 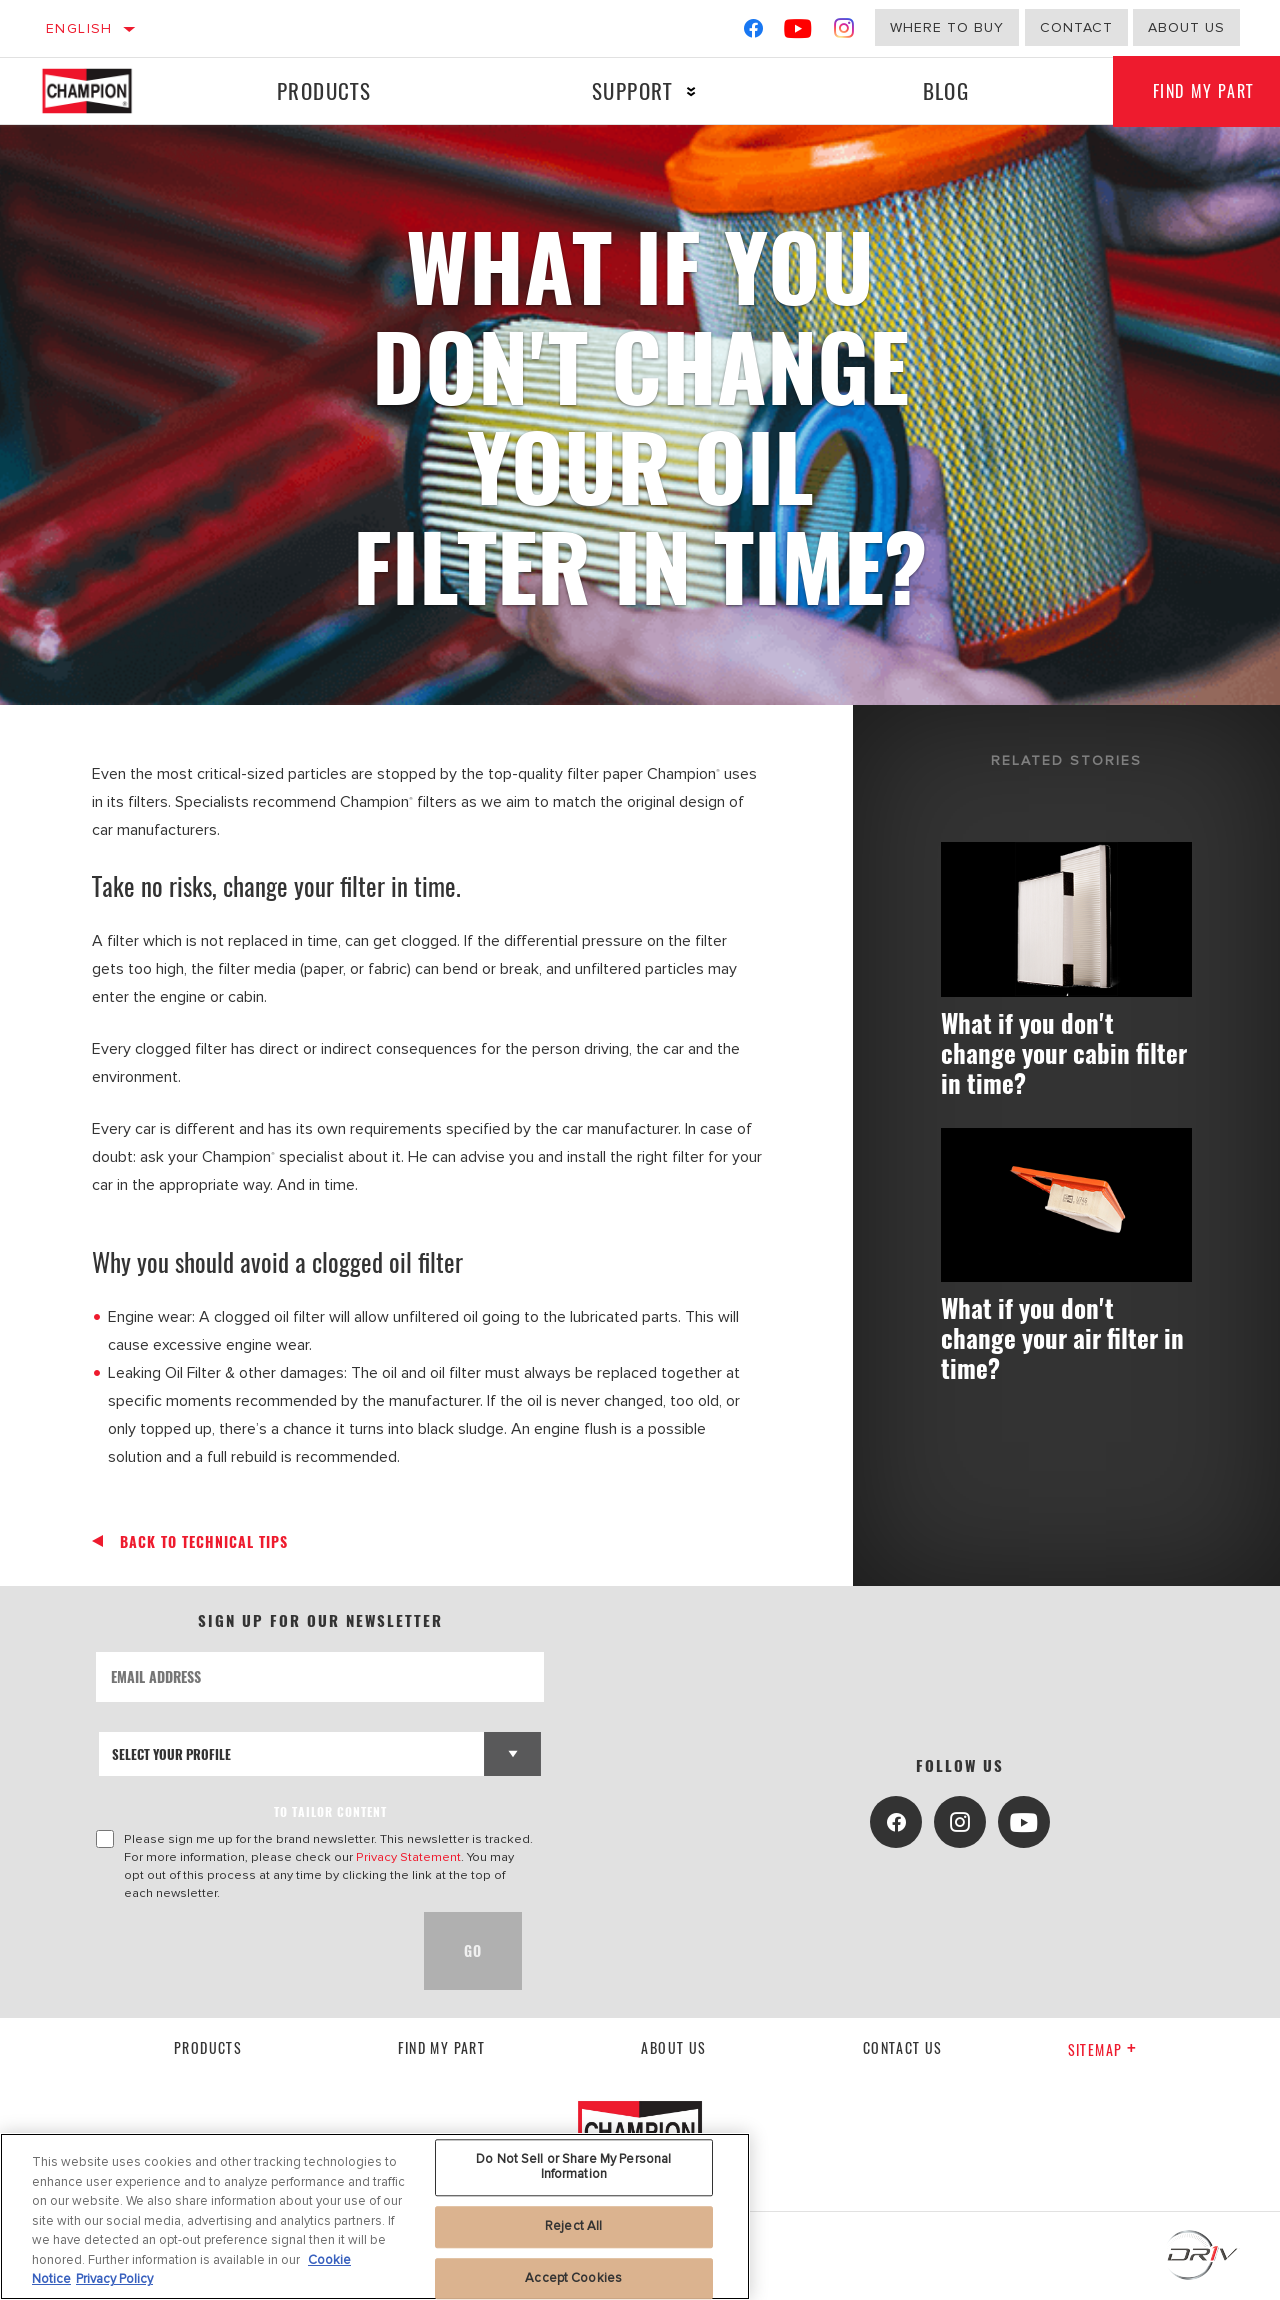 I want to click on Where to buy, so click(x=947, y=27).